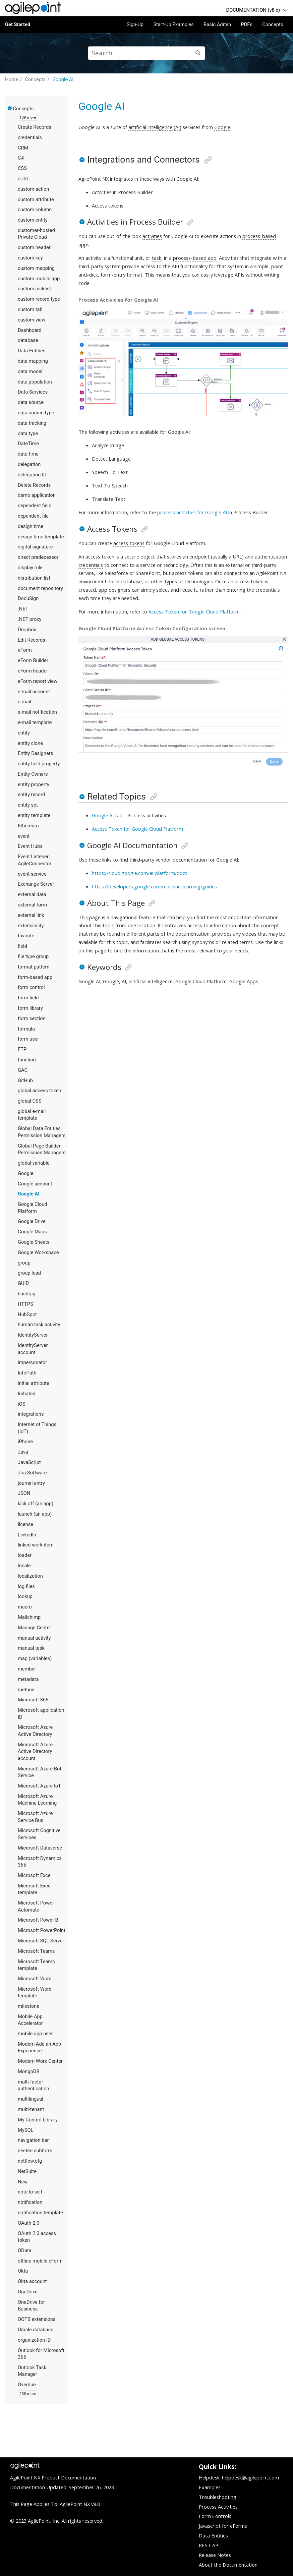  Describe the element at coordinates (31, 320) in the screenshot. I see `custom view` at that location.